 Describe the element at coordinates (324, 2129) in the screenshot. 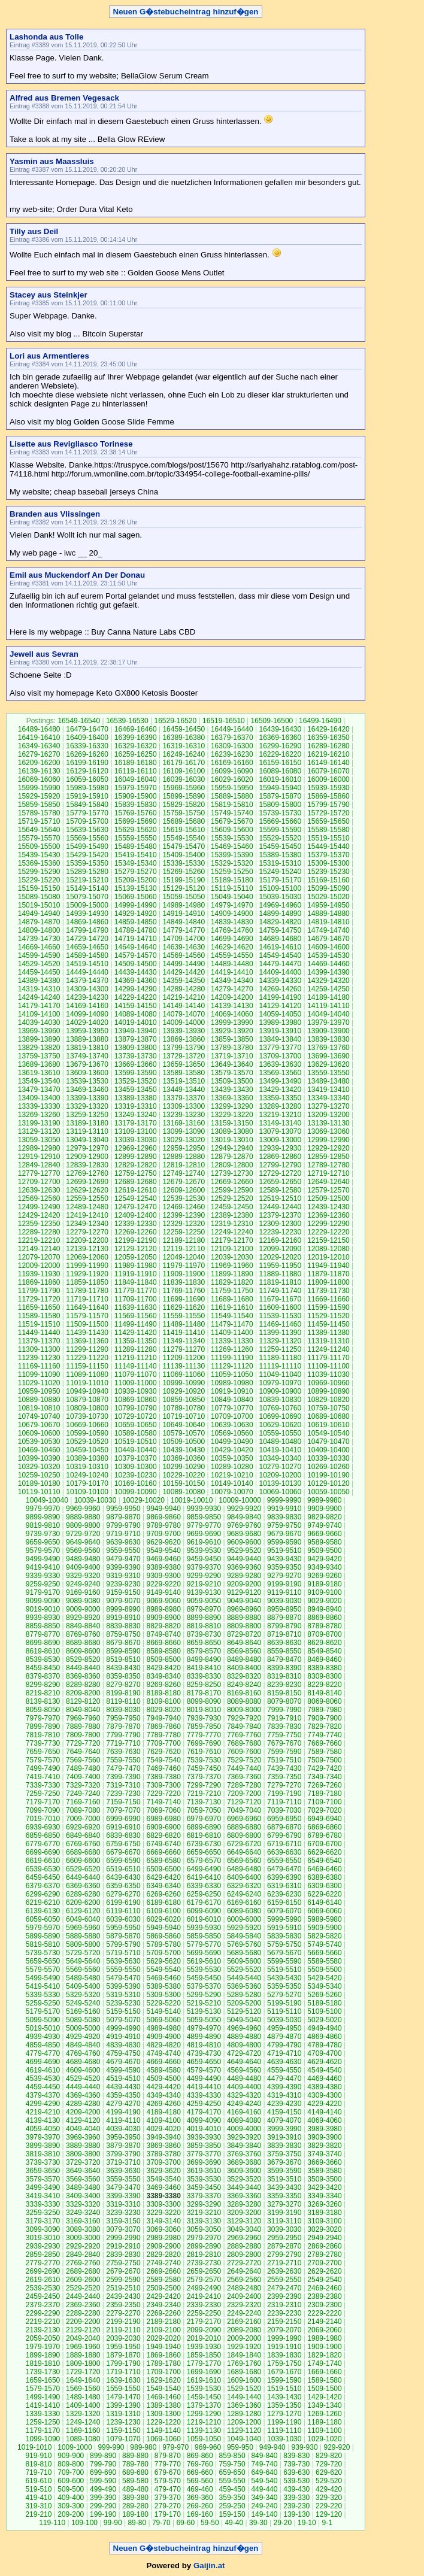

I see `3989-3980` at that location.